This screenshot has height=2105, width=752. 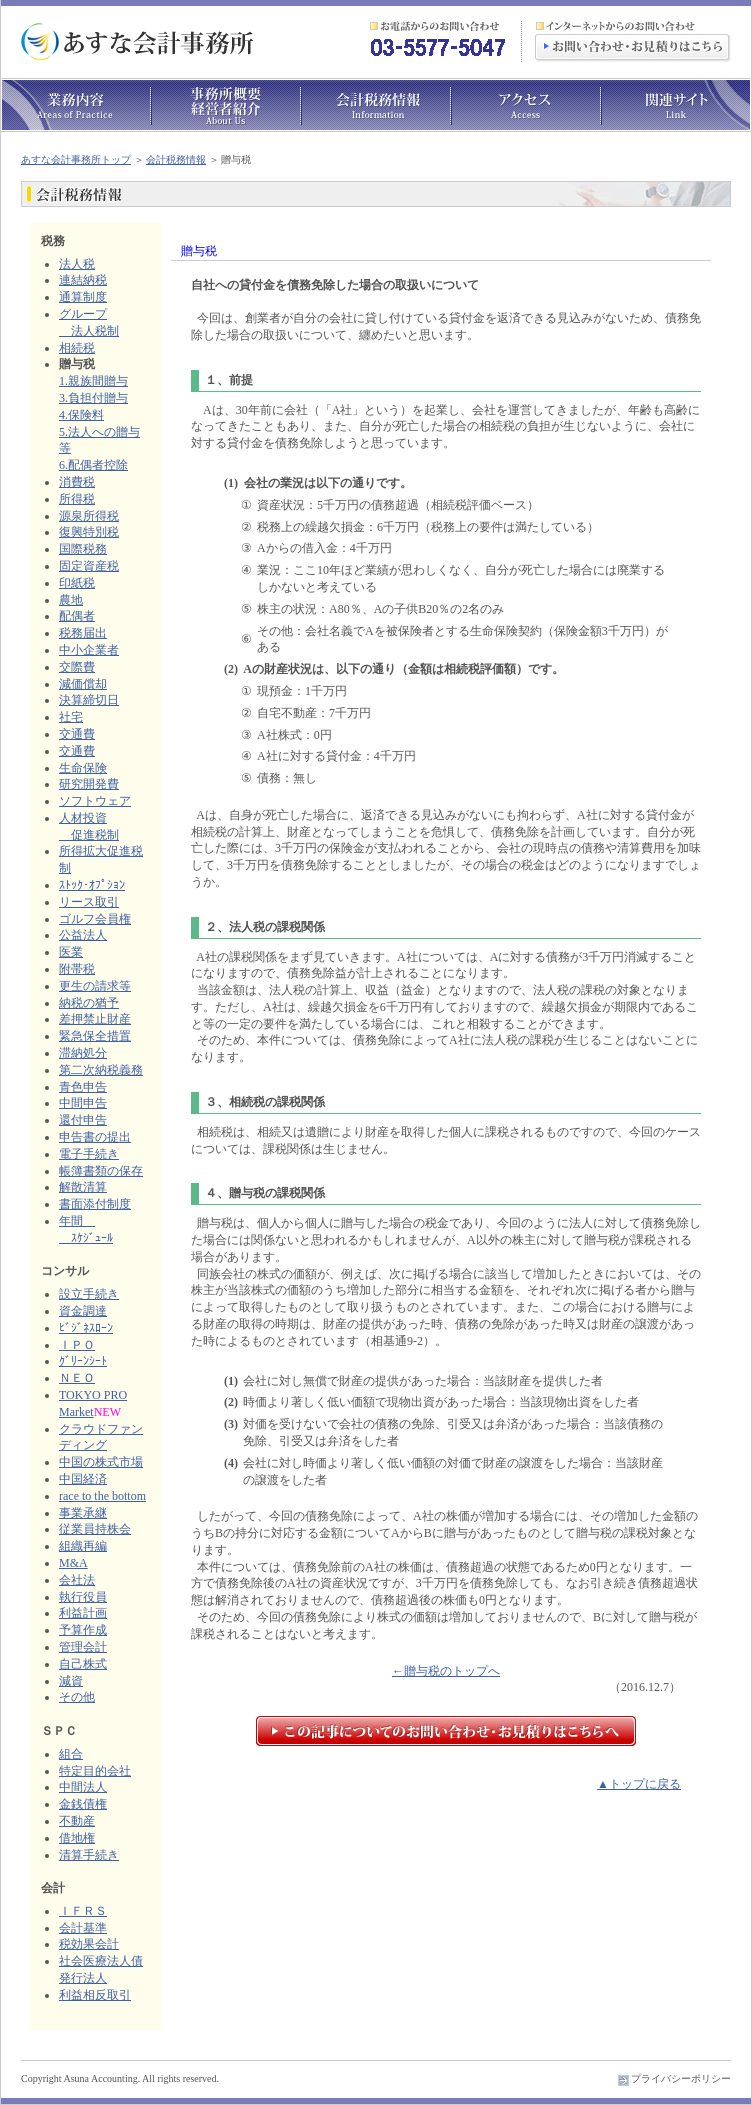 What do you see at coordinates (101, 1462) in the screenshot?
I see `中国の株式市場` at bounding box center [101, 1462].